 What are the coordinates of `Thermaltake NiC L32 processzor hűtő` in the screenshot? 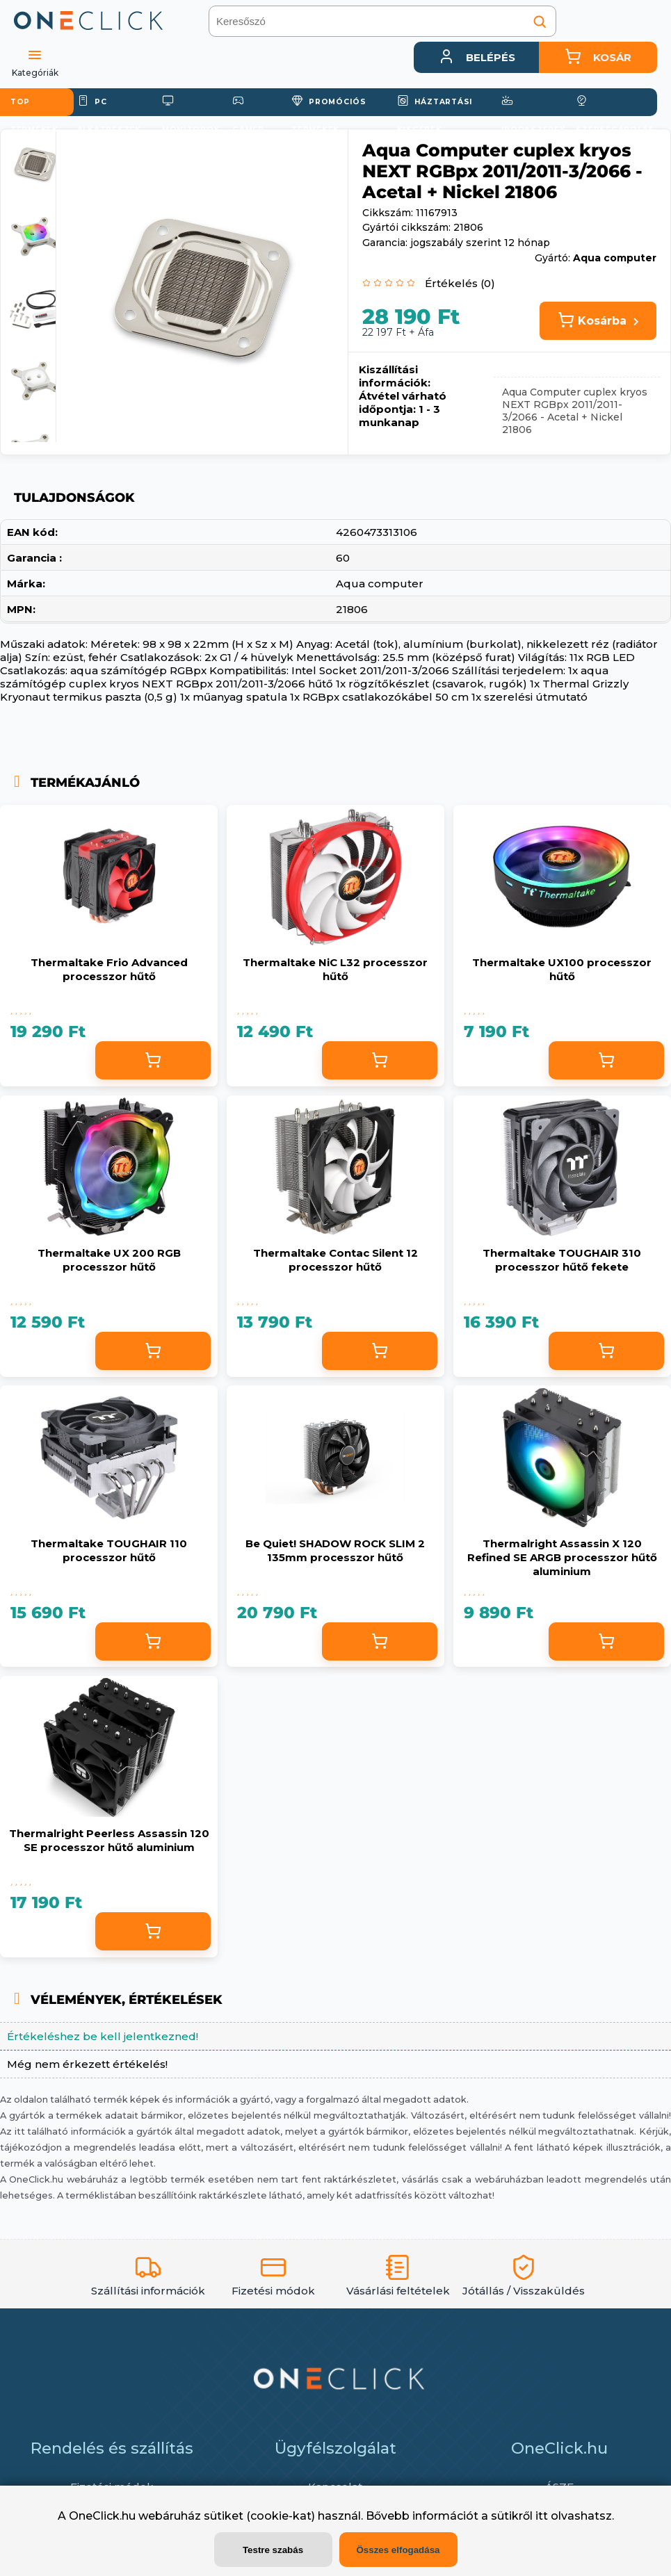 It's located at (335, 969).